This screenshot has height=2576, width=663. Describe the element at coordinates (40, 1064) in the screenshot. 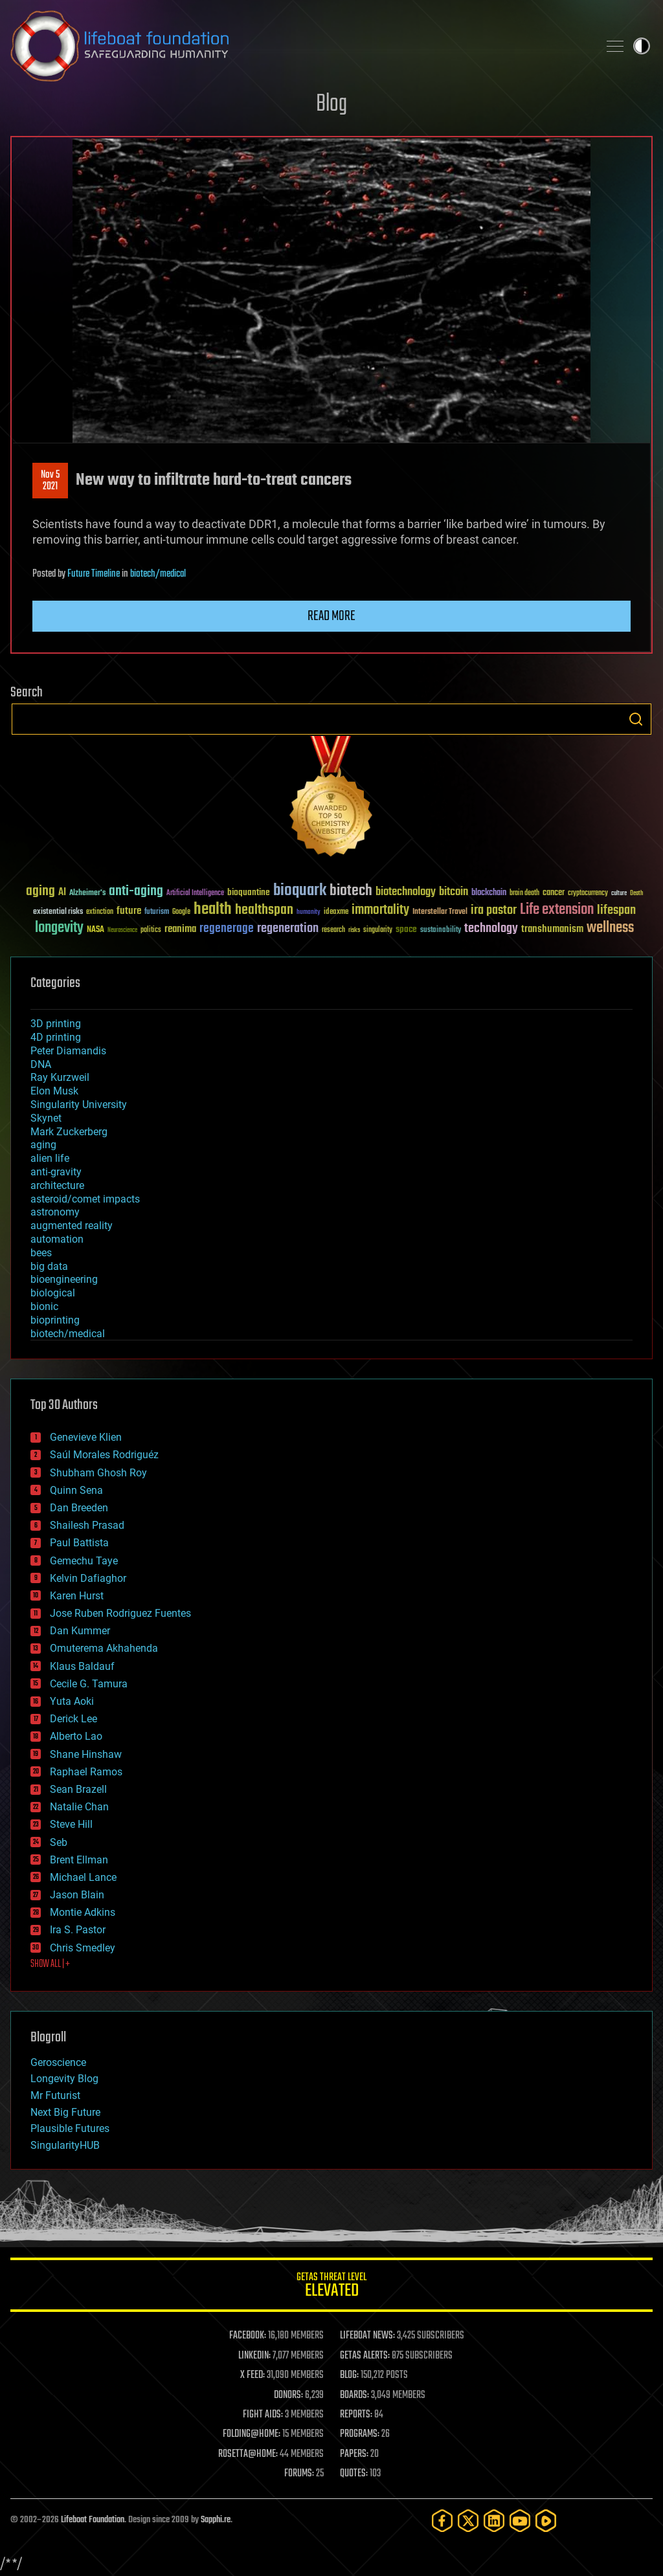

I see `DNA` at that location.